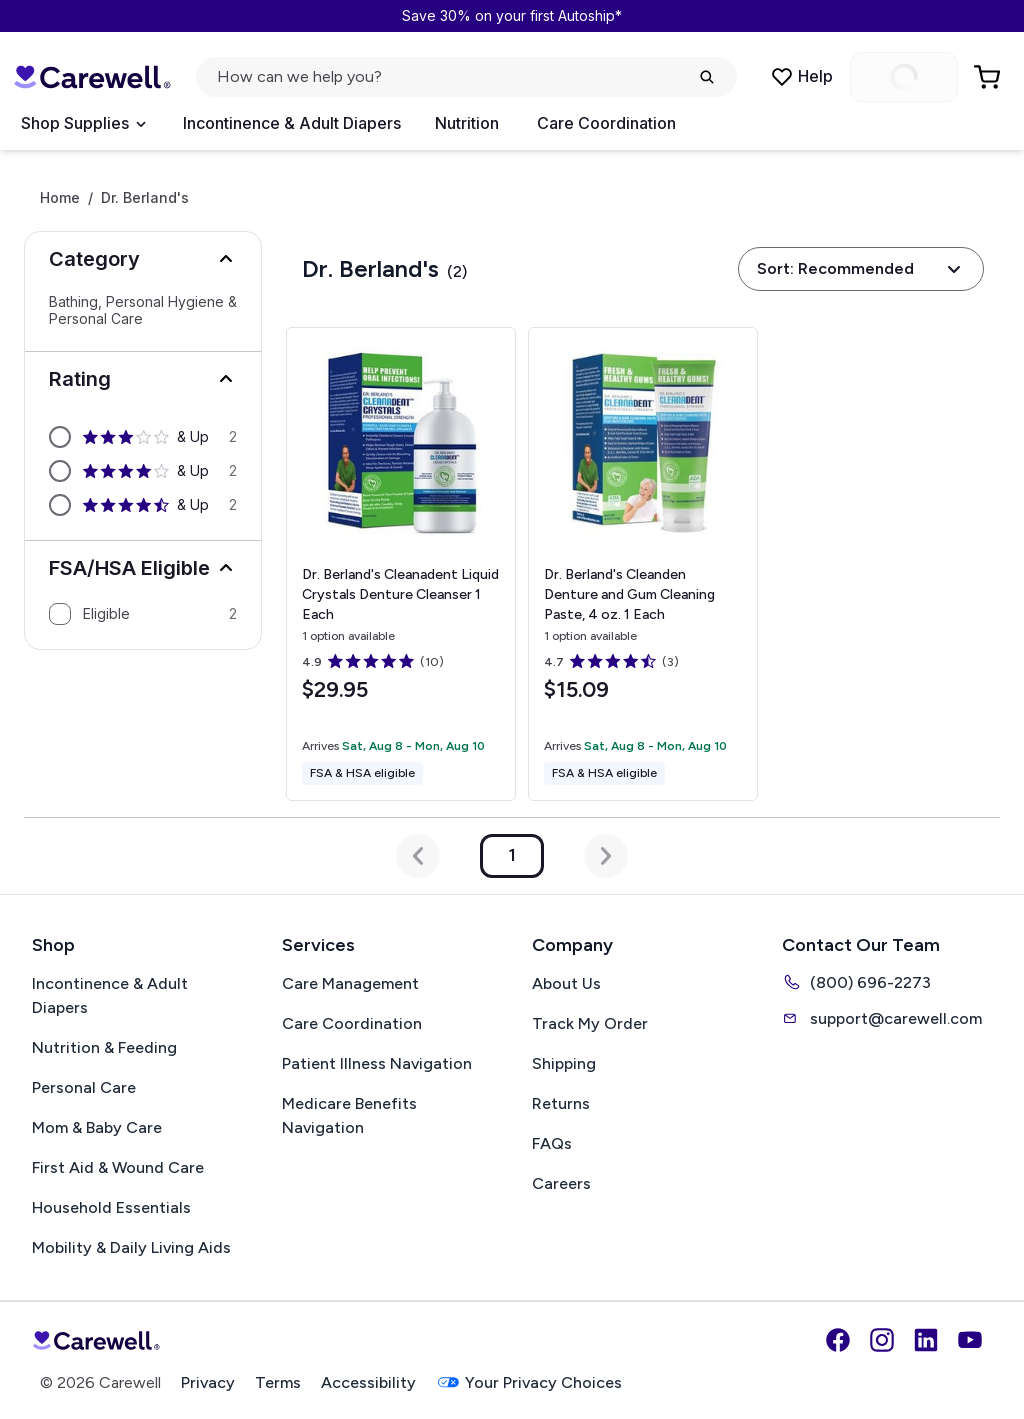 This screenshot has width=1024, height=1419. I want to click on [View details for Dr. Berland's Cleanadent Liquid Crystals Denture Cleanser], so click(401, 564).